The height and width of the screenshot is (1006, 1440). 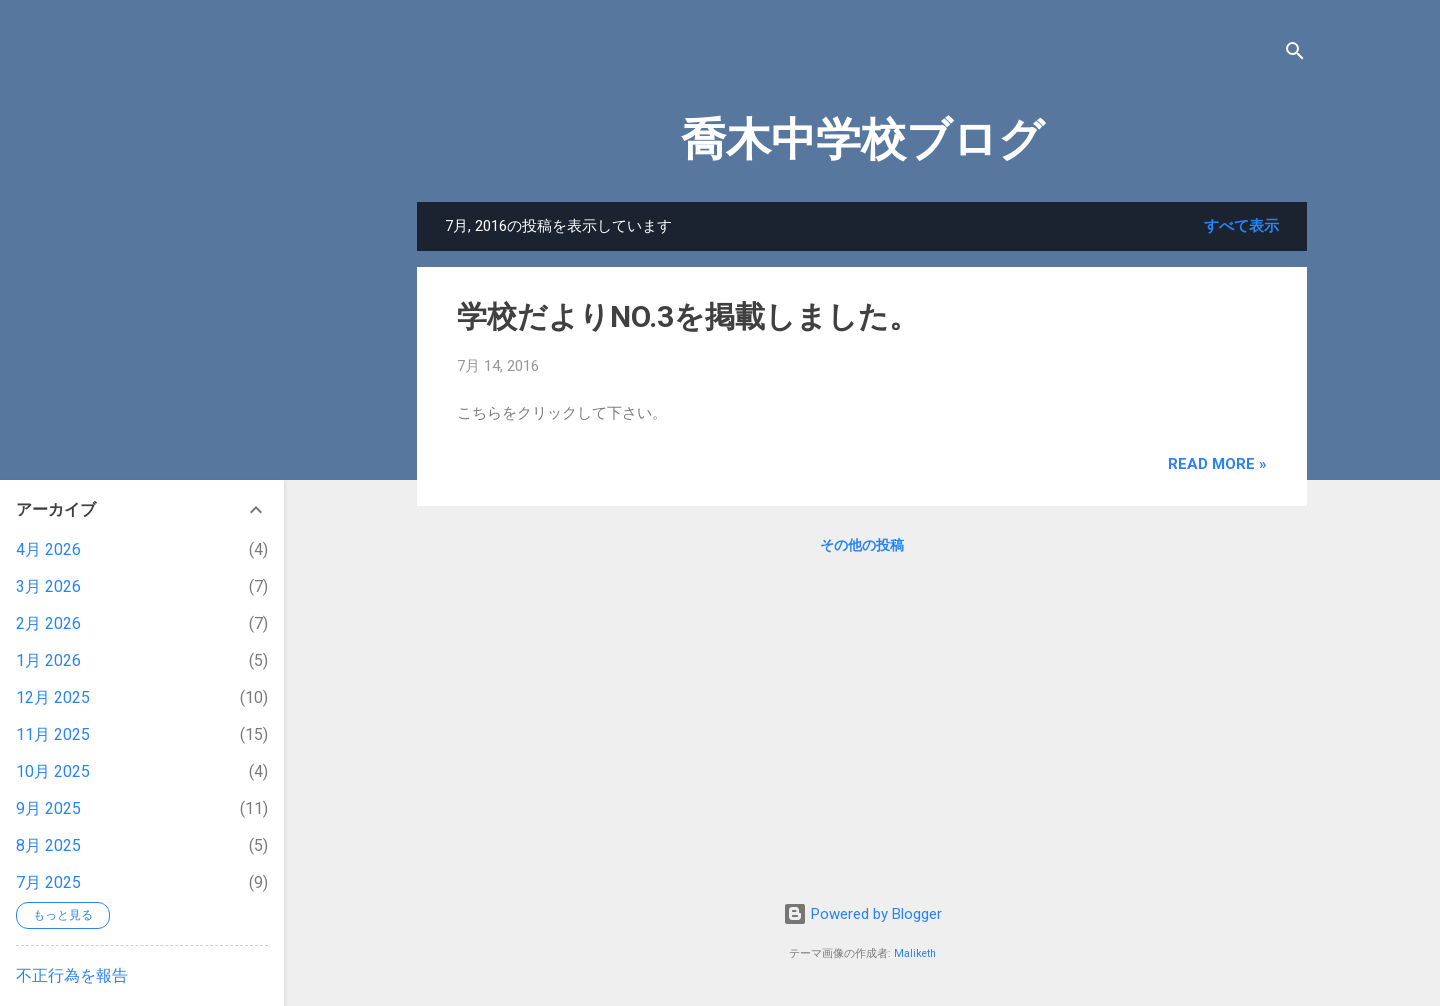 What do you see at coordinates (48, 845) in the screenshot?
I see `8月 2025` at bounding box center [48, 845].